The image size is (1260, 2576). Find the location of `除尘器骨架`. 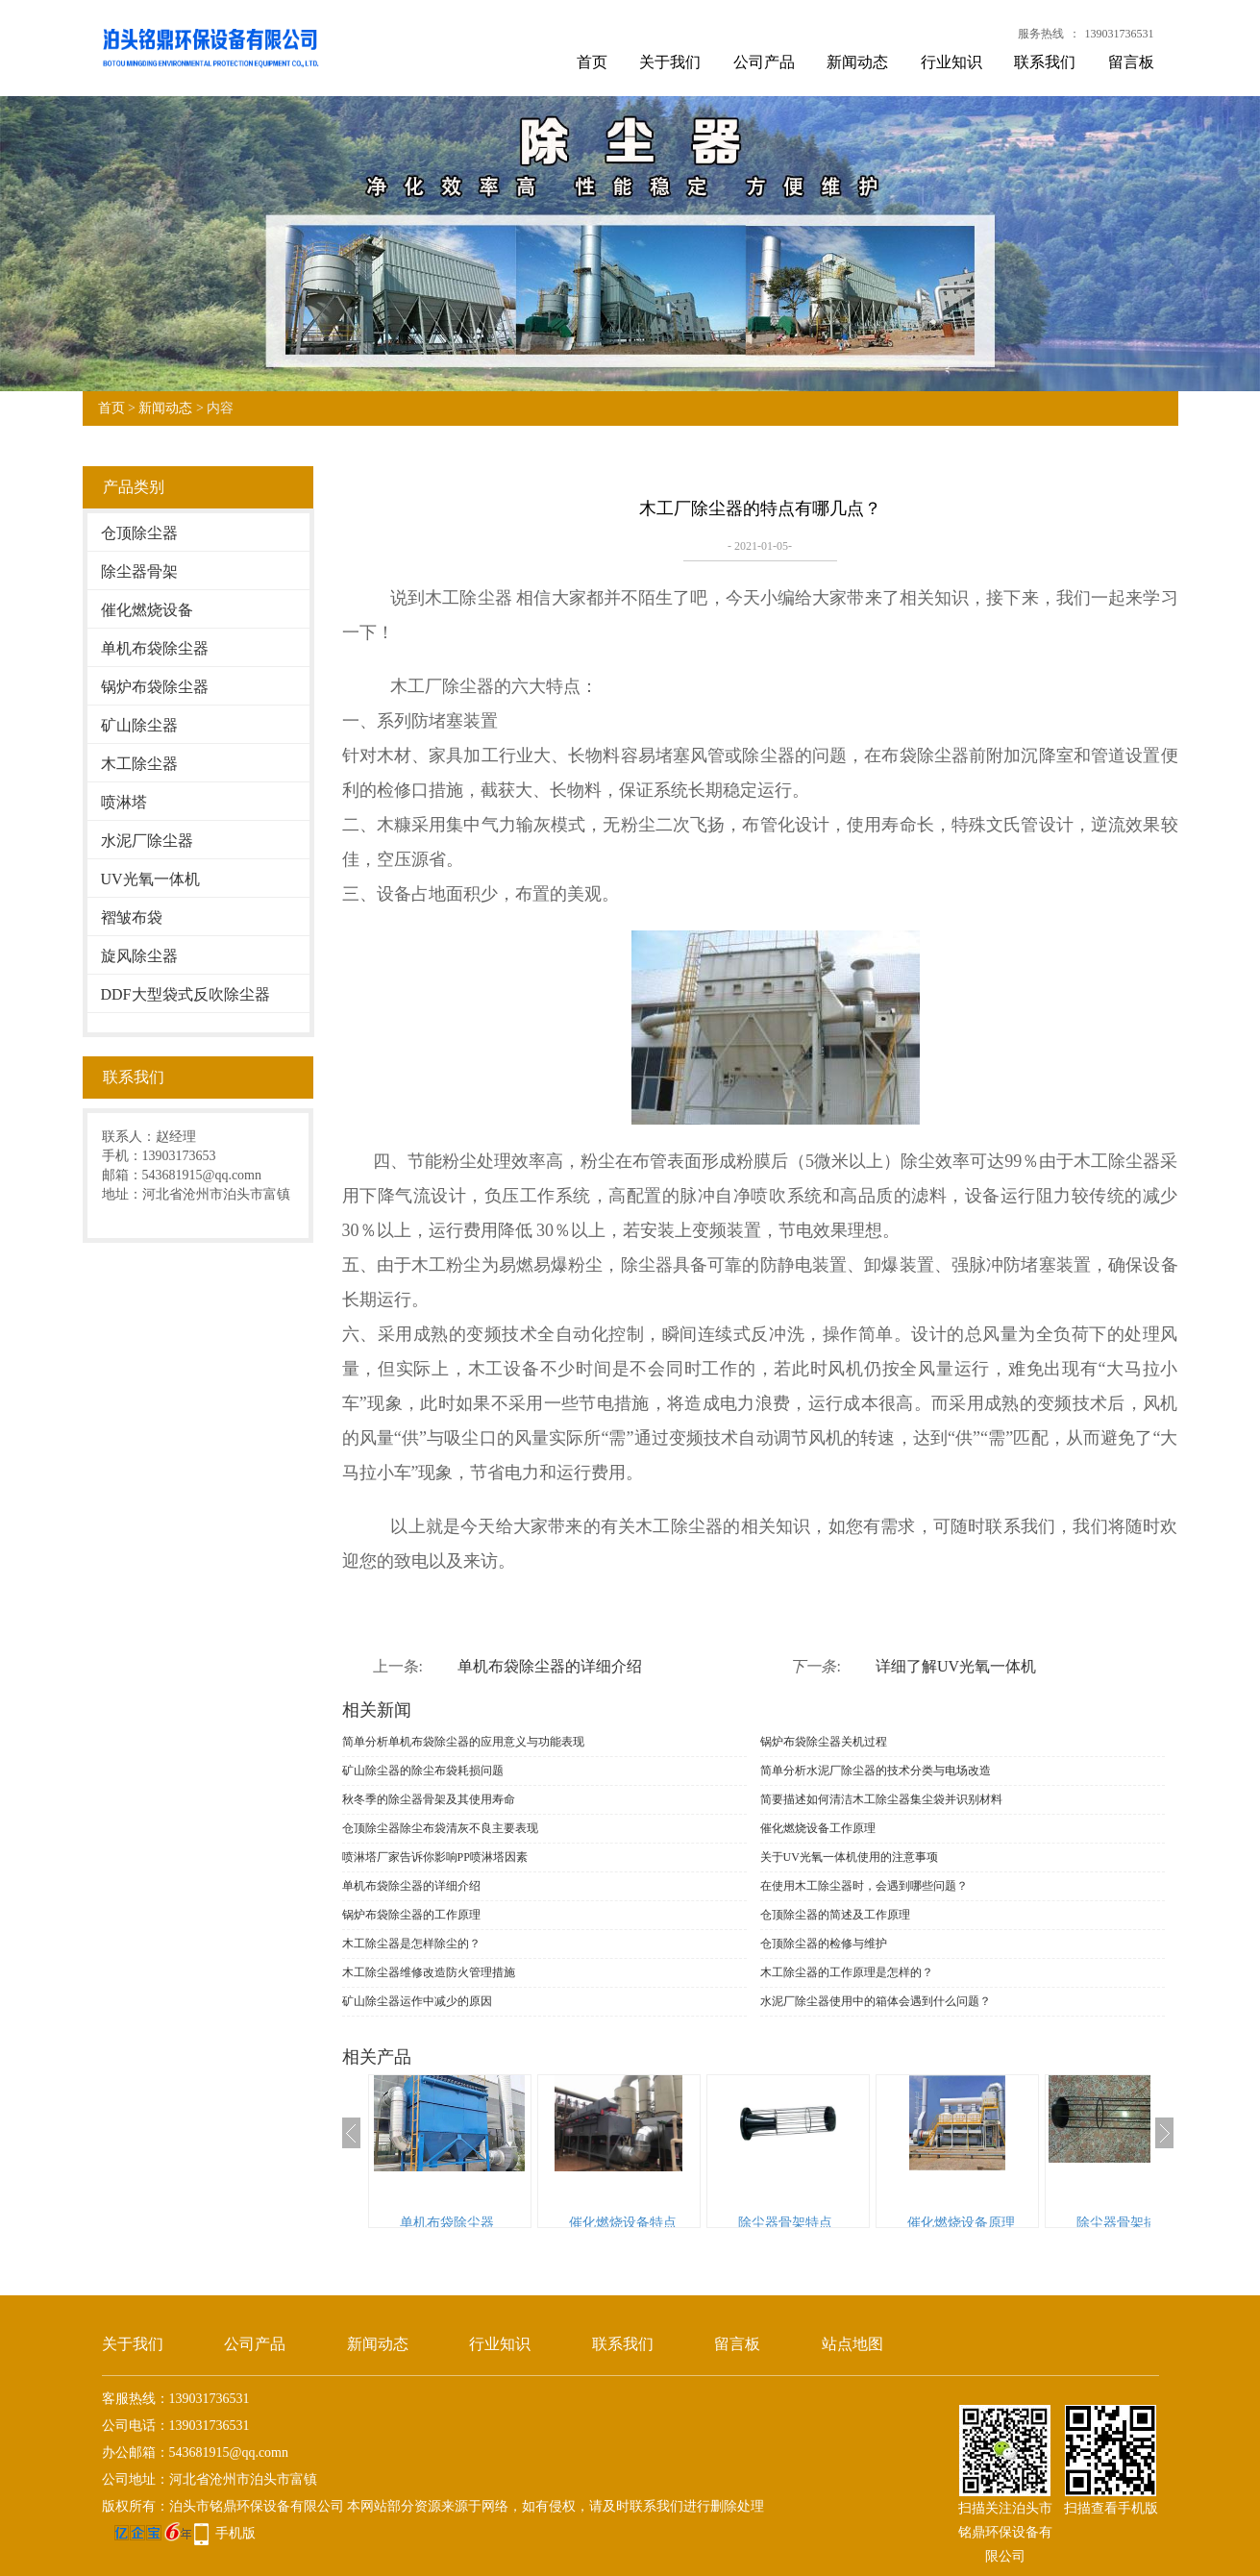

除尘器骨架 is located at coordinates (139, 571).